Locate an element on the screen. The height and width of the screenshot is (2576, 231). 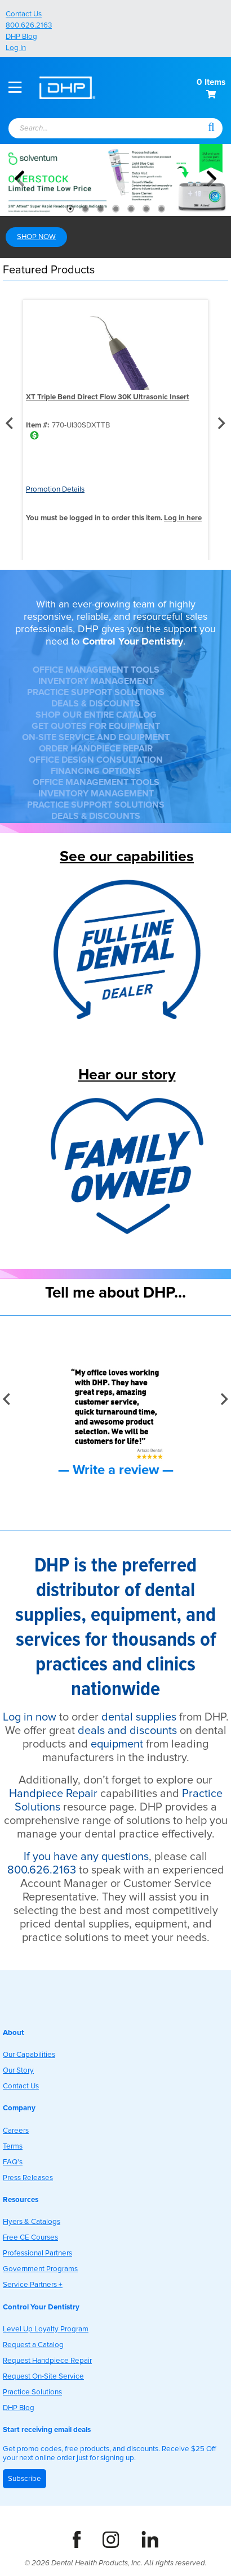
Flyers & Catalogs is located at coordinates (31, 2221).